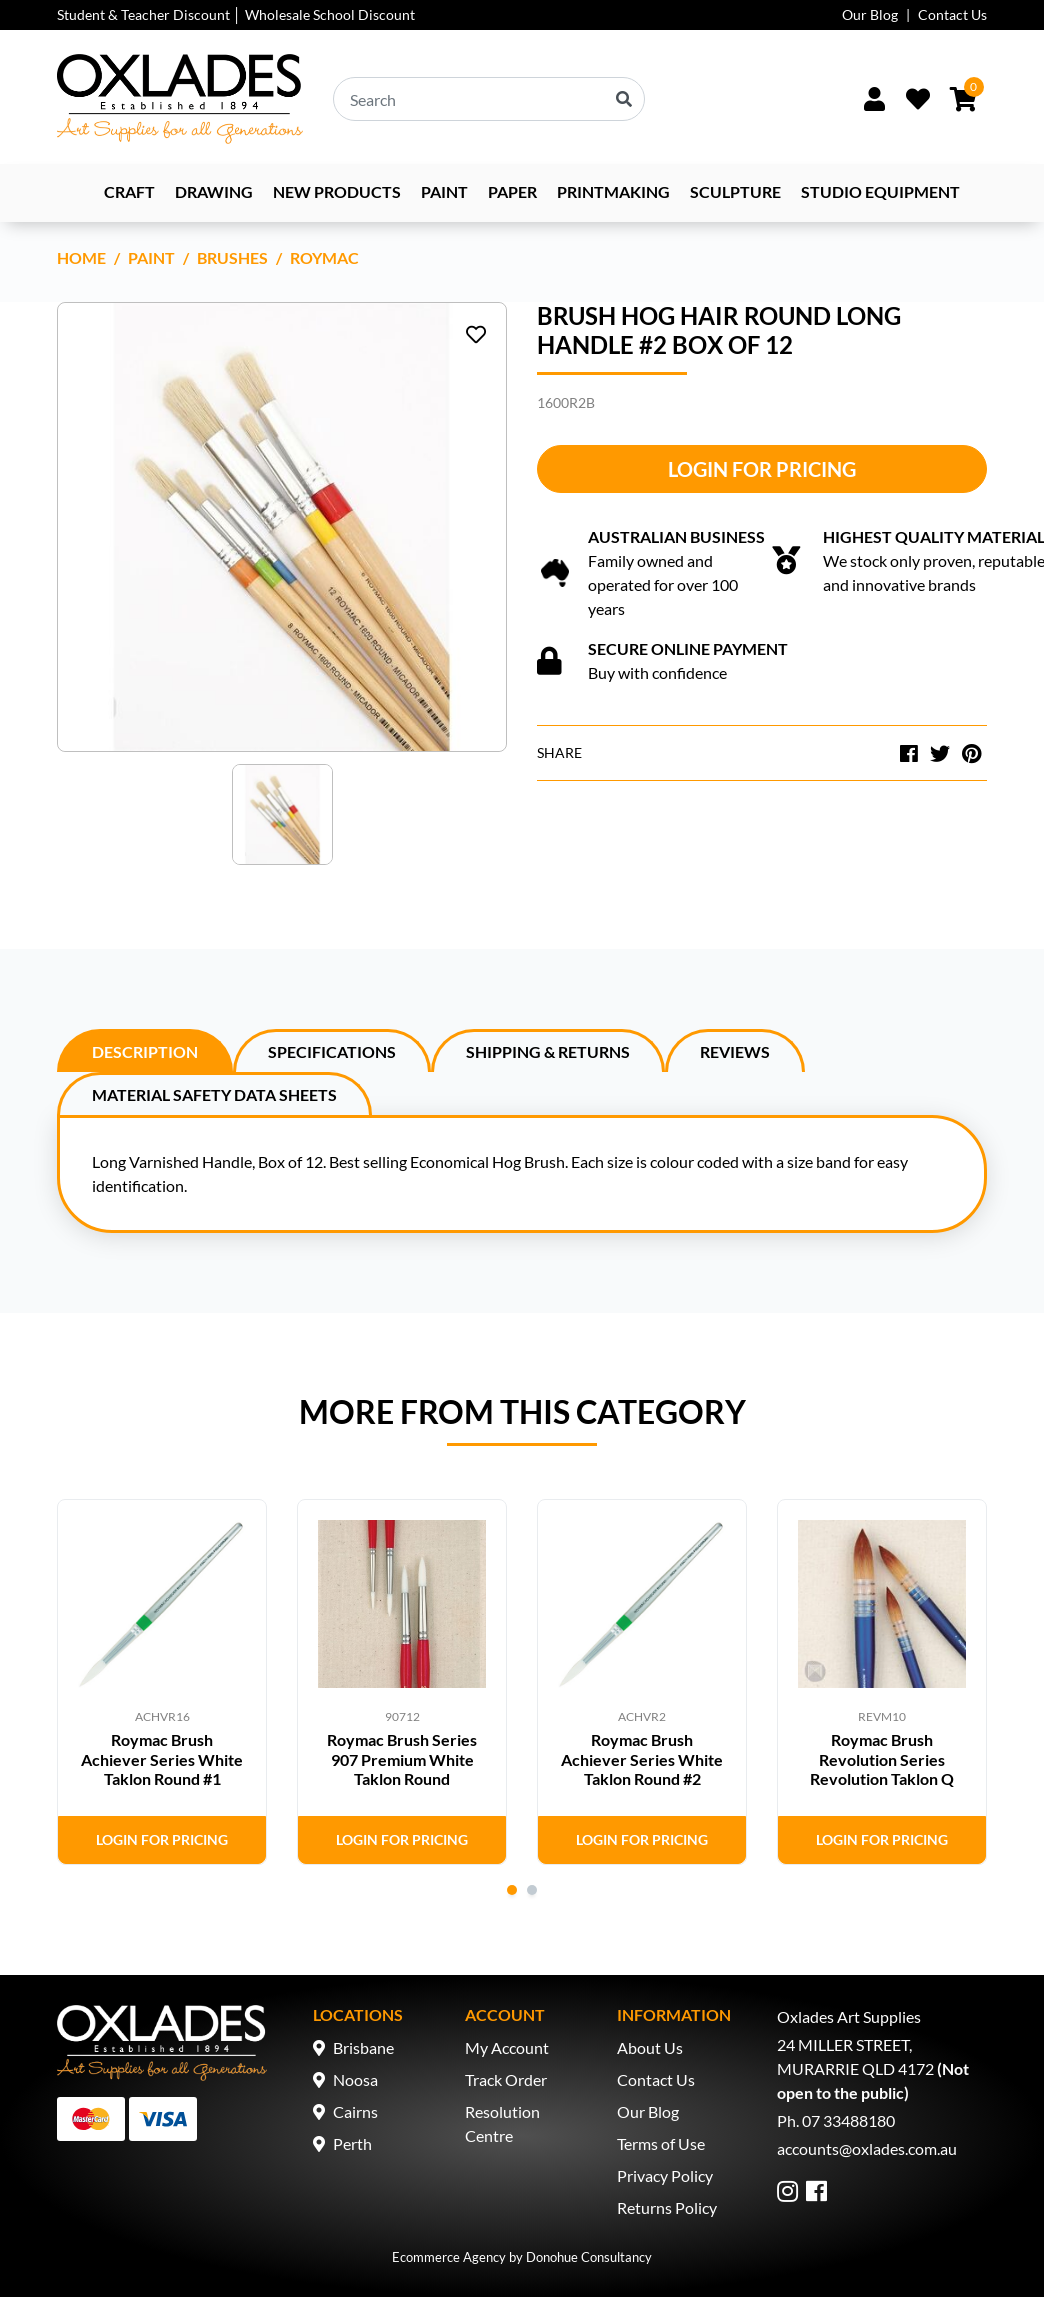 The width and height of the screenshot is (1044, 2297). I want to click on Returns Policy, so click(667, 2207).